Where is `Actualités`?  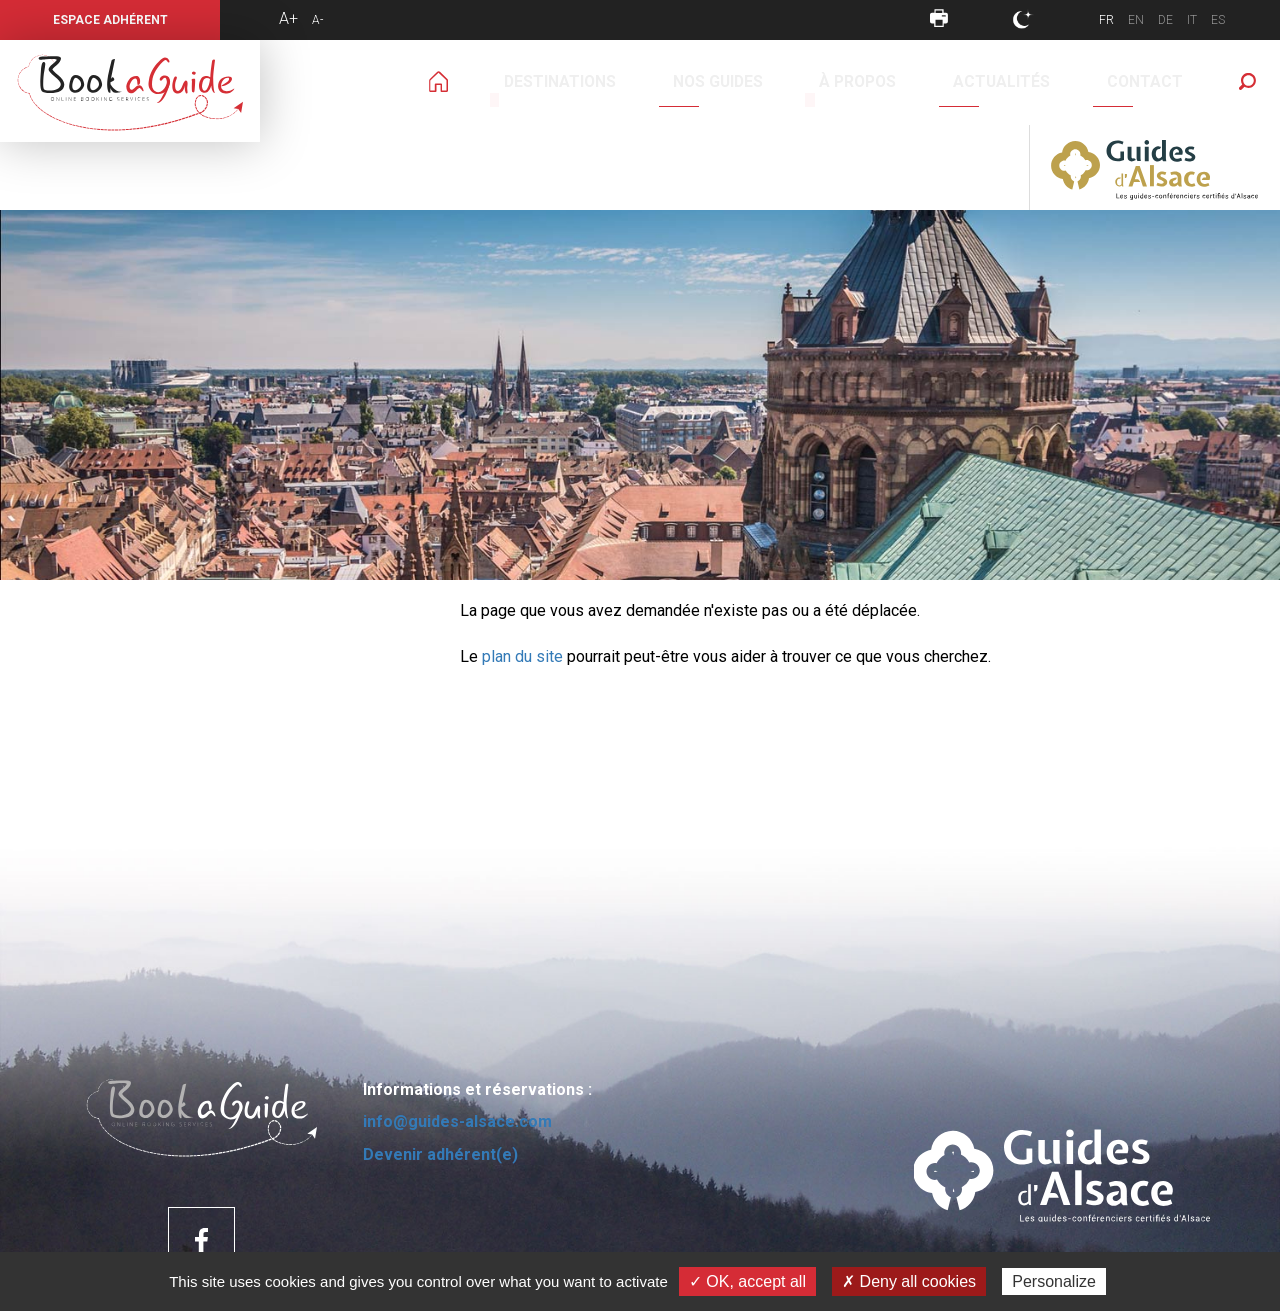 Actualités is located at coordinates (809, 83).